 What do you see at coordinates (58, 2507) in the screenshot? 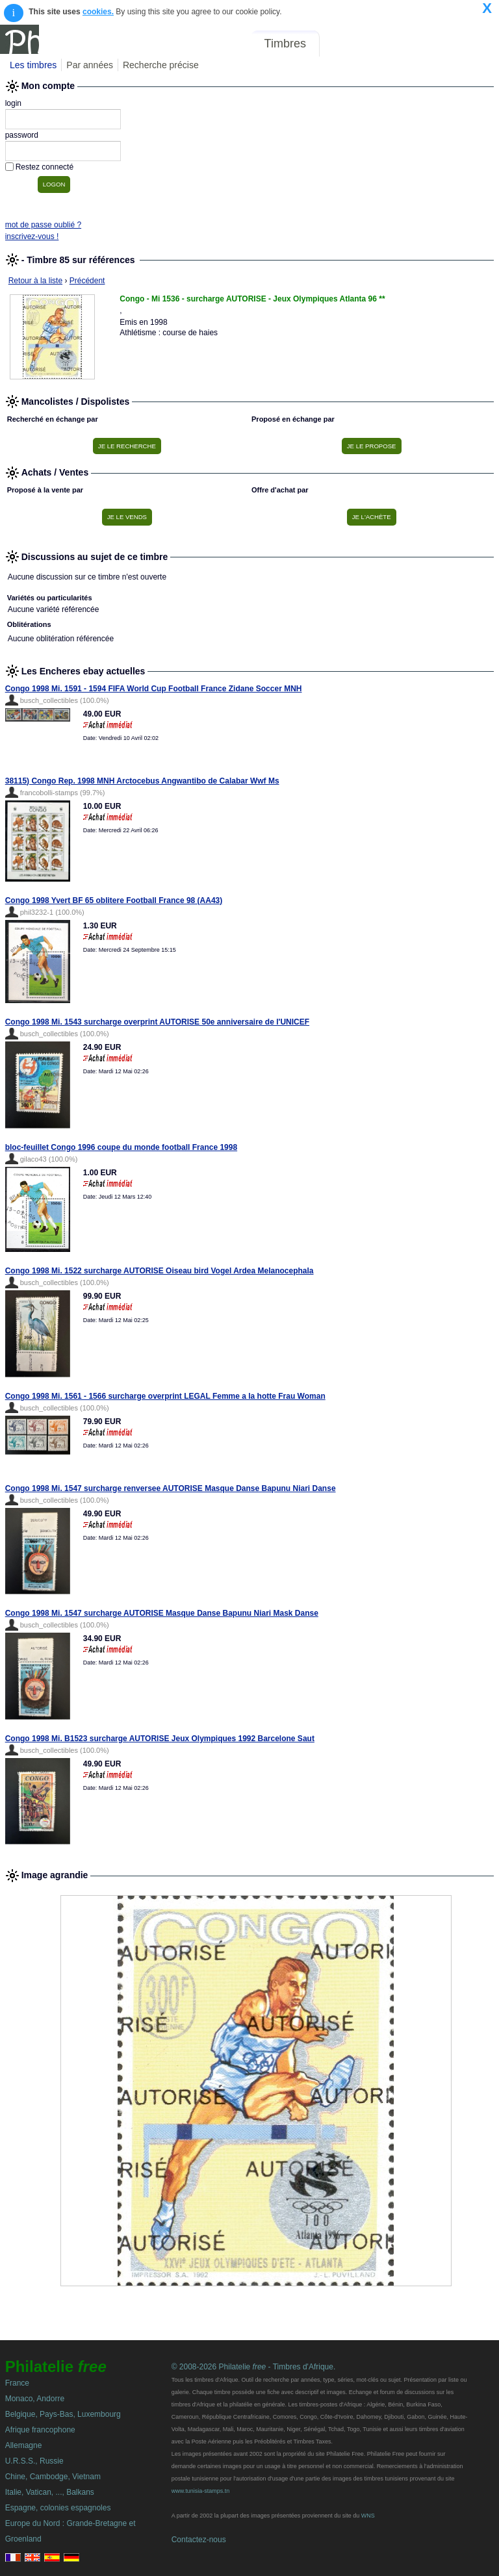
I see `Espagne, colonies espagnoles` at bounding box center [58, 2507].